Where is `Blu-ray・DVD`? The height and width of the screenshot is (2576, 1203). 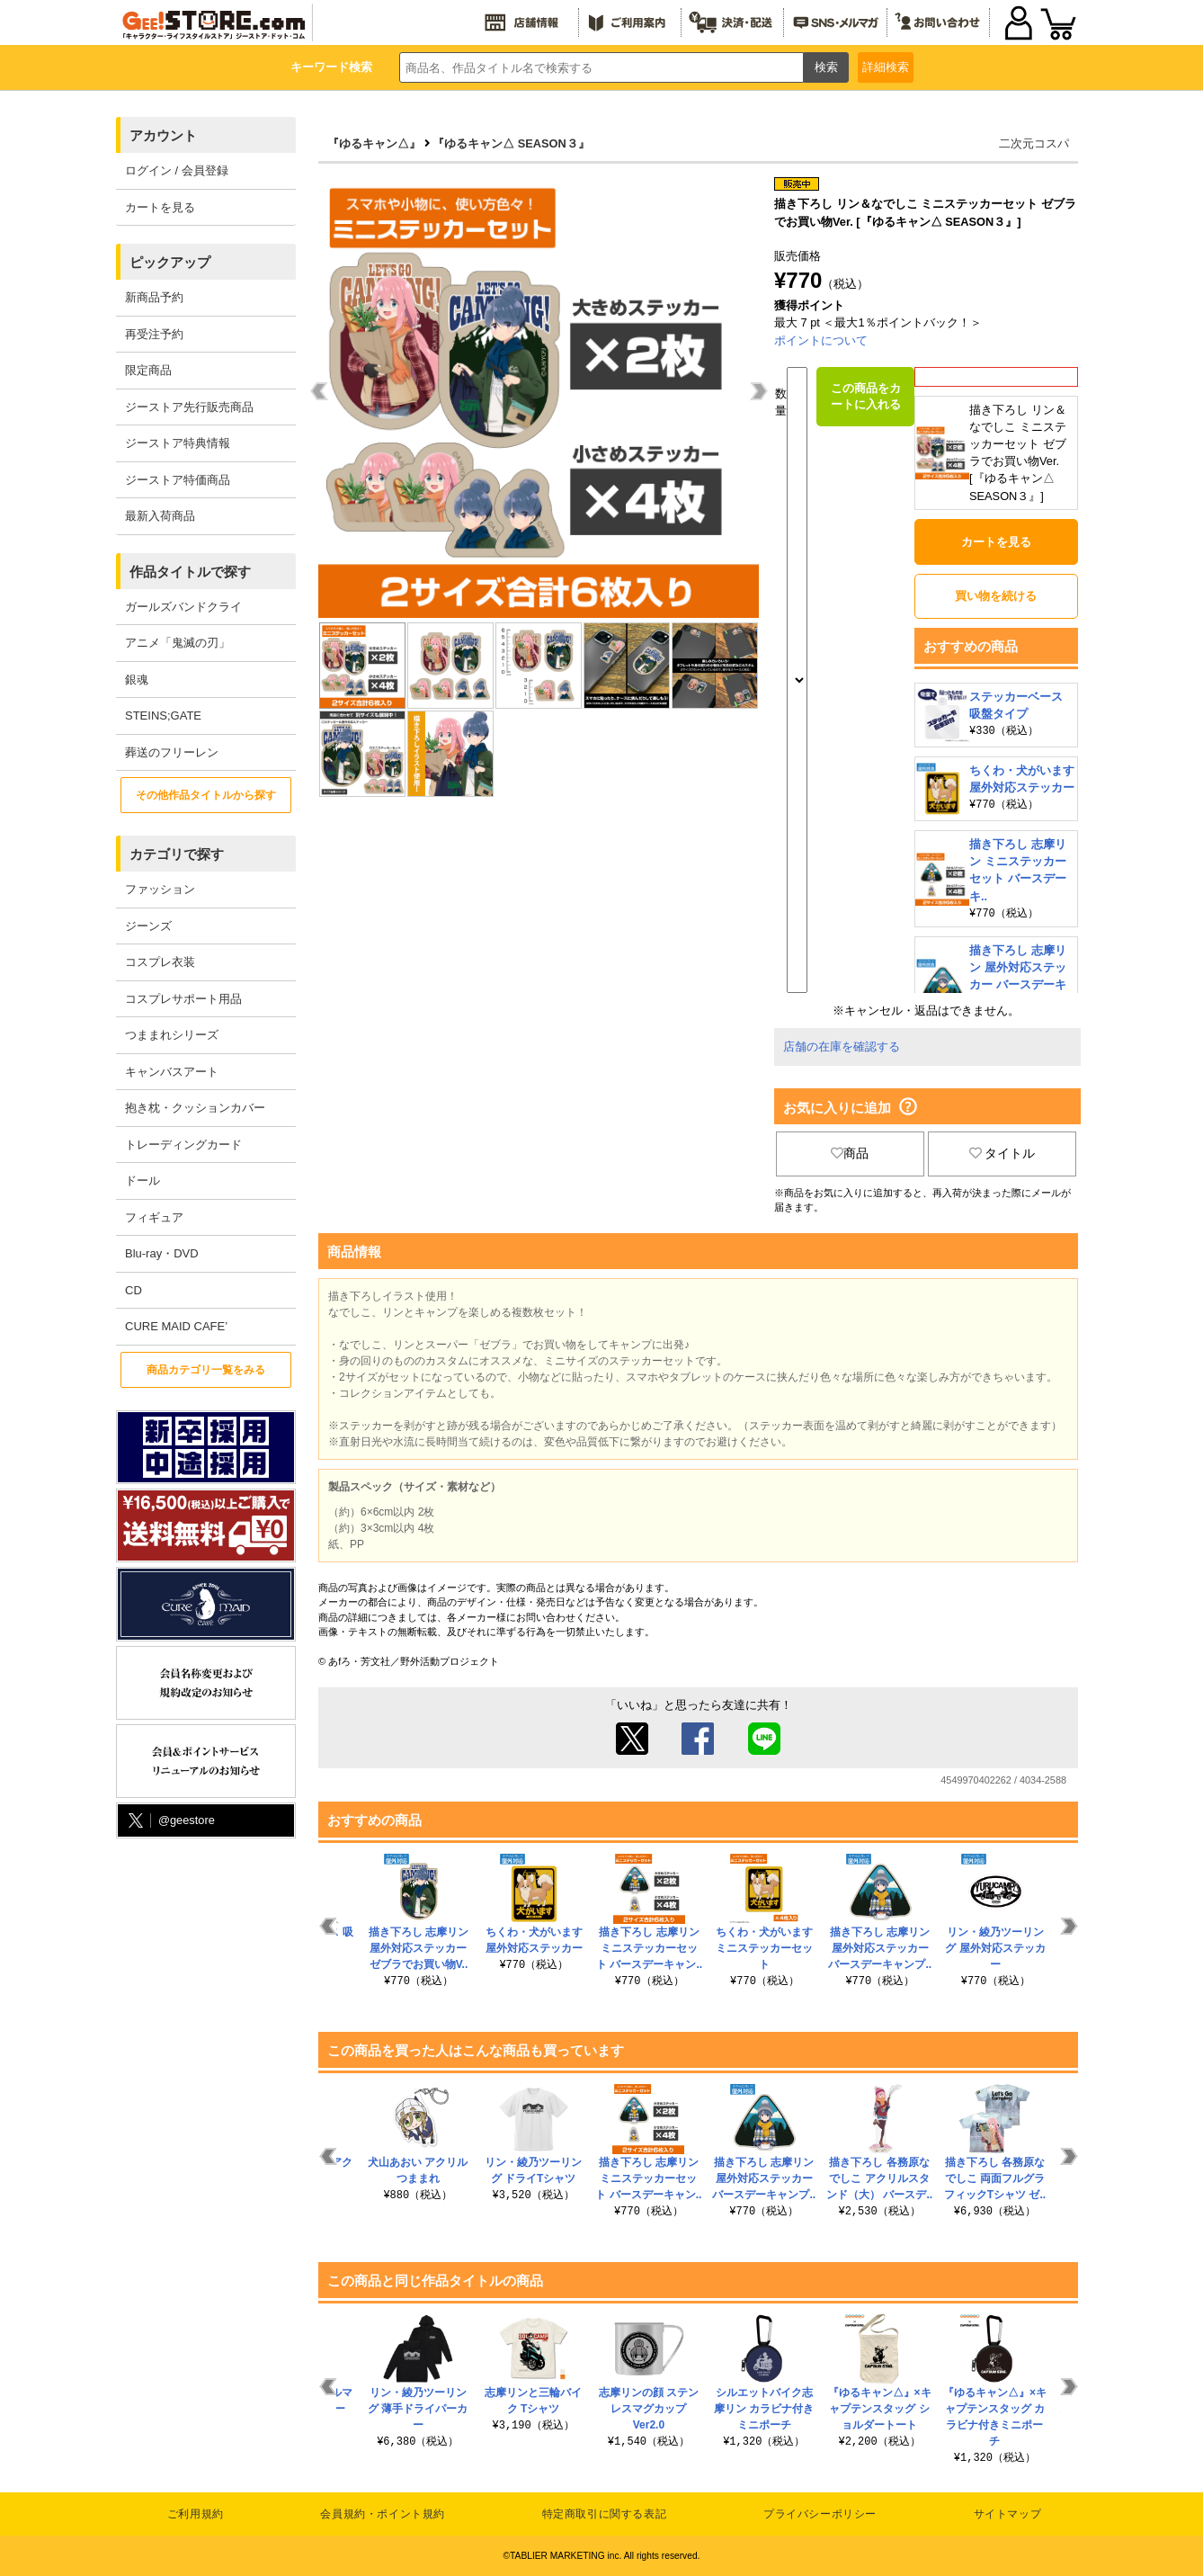 Blu-ray・DVD is located at coordinates (162, 1253).